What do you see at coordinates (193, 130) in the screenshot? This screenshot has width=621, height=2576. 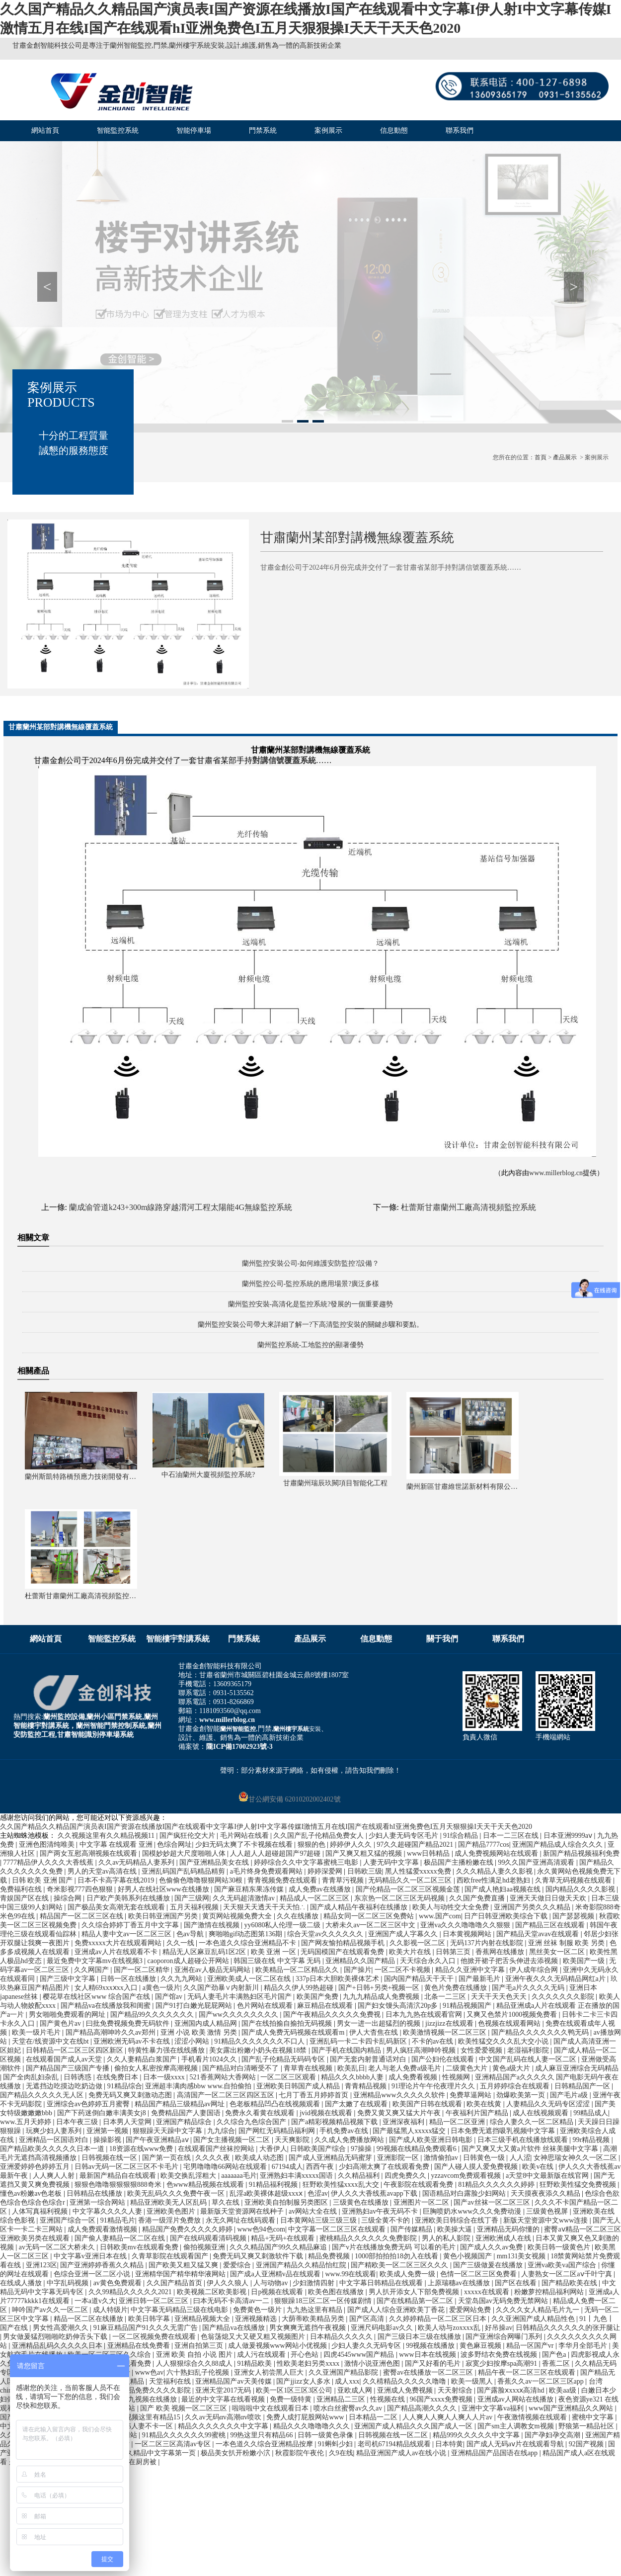 I see `智能停車場` at bounding box center [193, 130].